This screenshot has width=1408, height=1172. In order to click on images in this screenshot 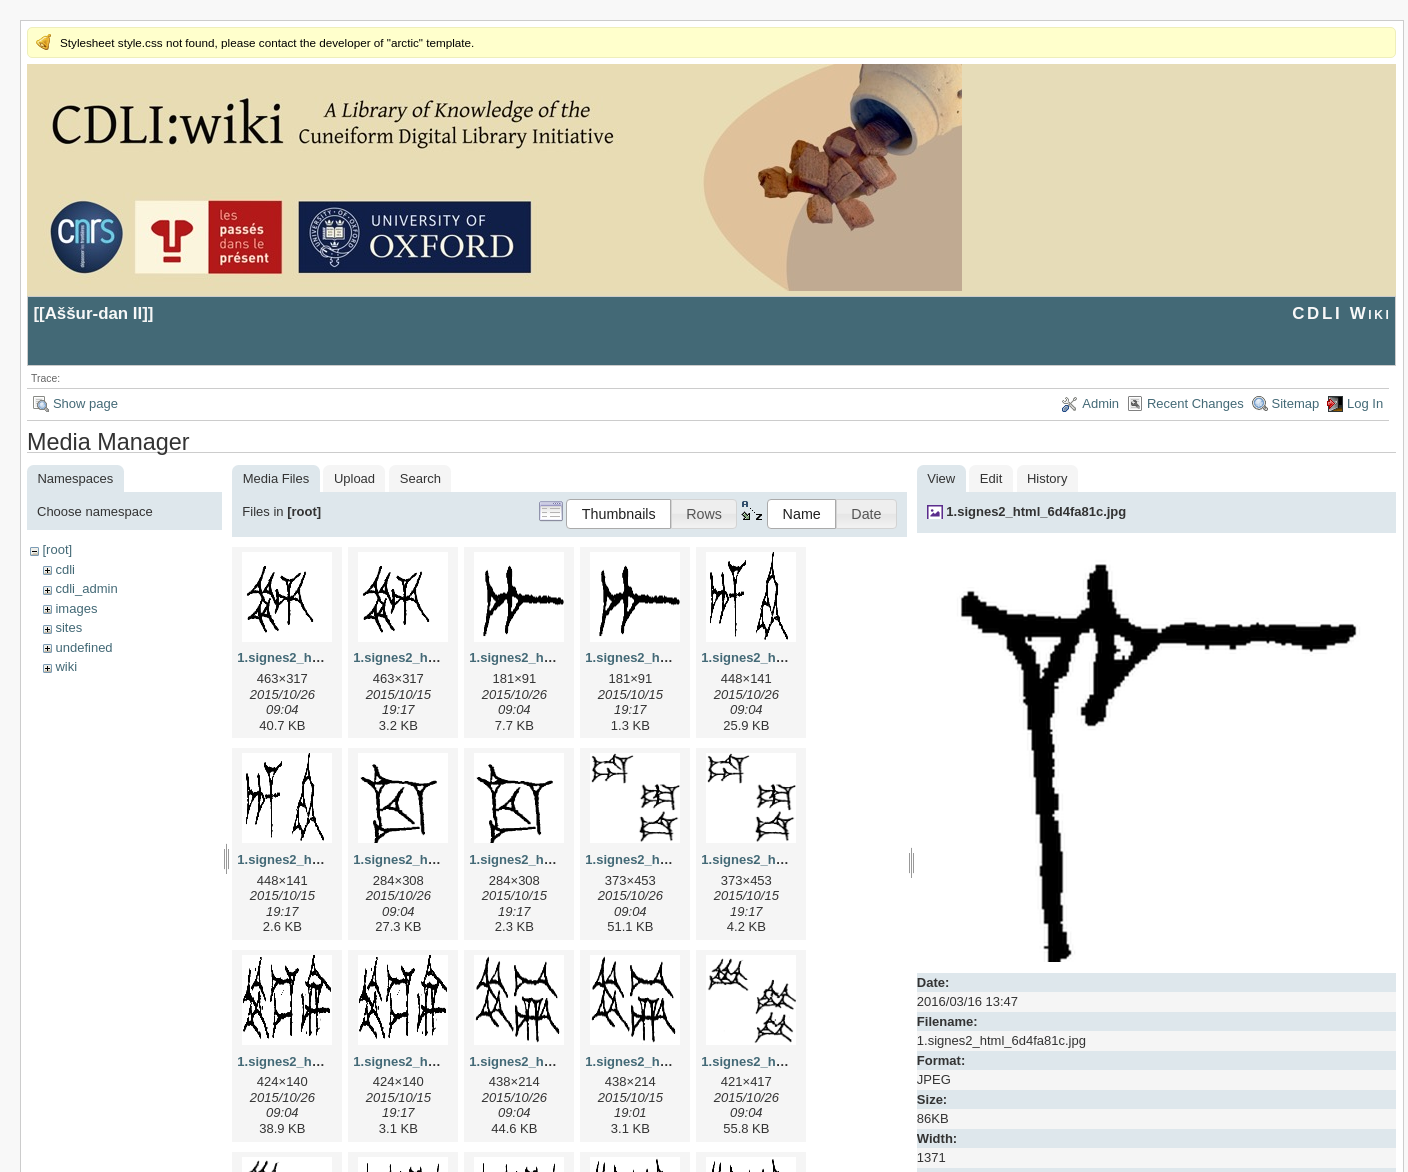, I will do `click(76, 608)`.